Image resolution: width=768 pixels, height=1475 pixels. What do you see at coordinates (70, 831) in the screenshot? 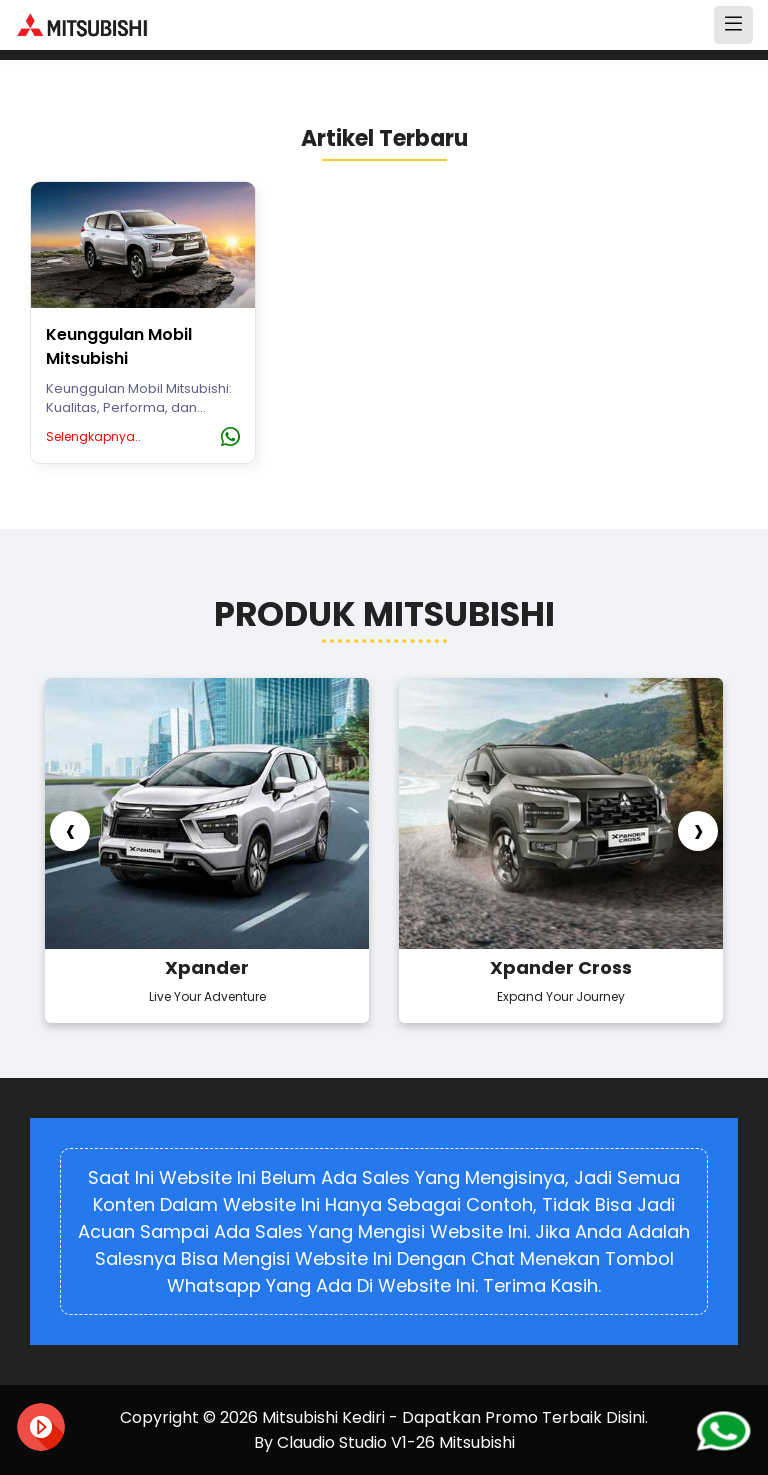
I see `[presentation]` at bounding box center [70, 831].